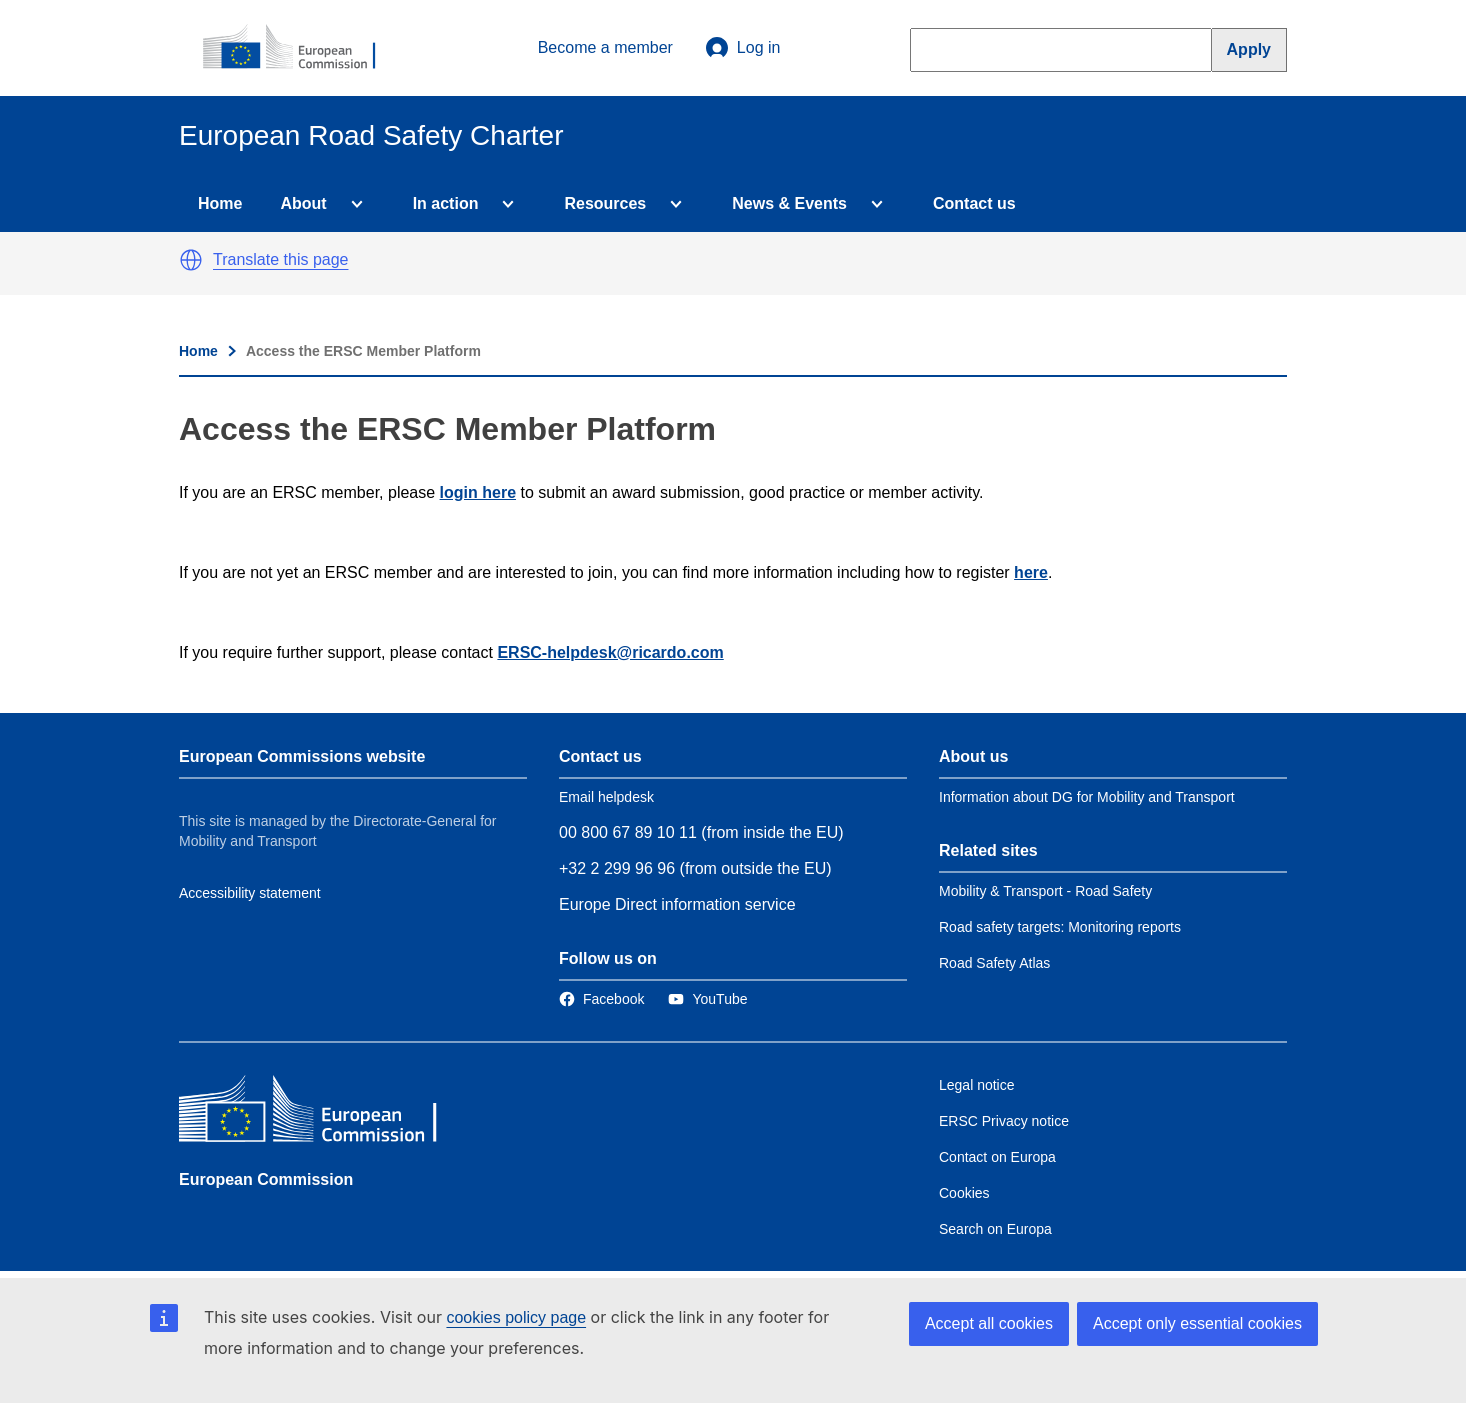 The height and width of the screenshot is (1403, 1466). What do you see at coordinates (250, 893) in the screenshot?
I see `Accessibility statement` at bounding box center [250, 893].